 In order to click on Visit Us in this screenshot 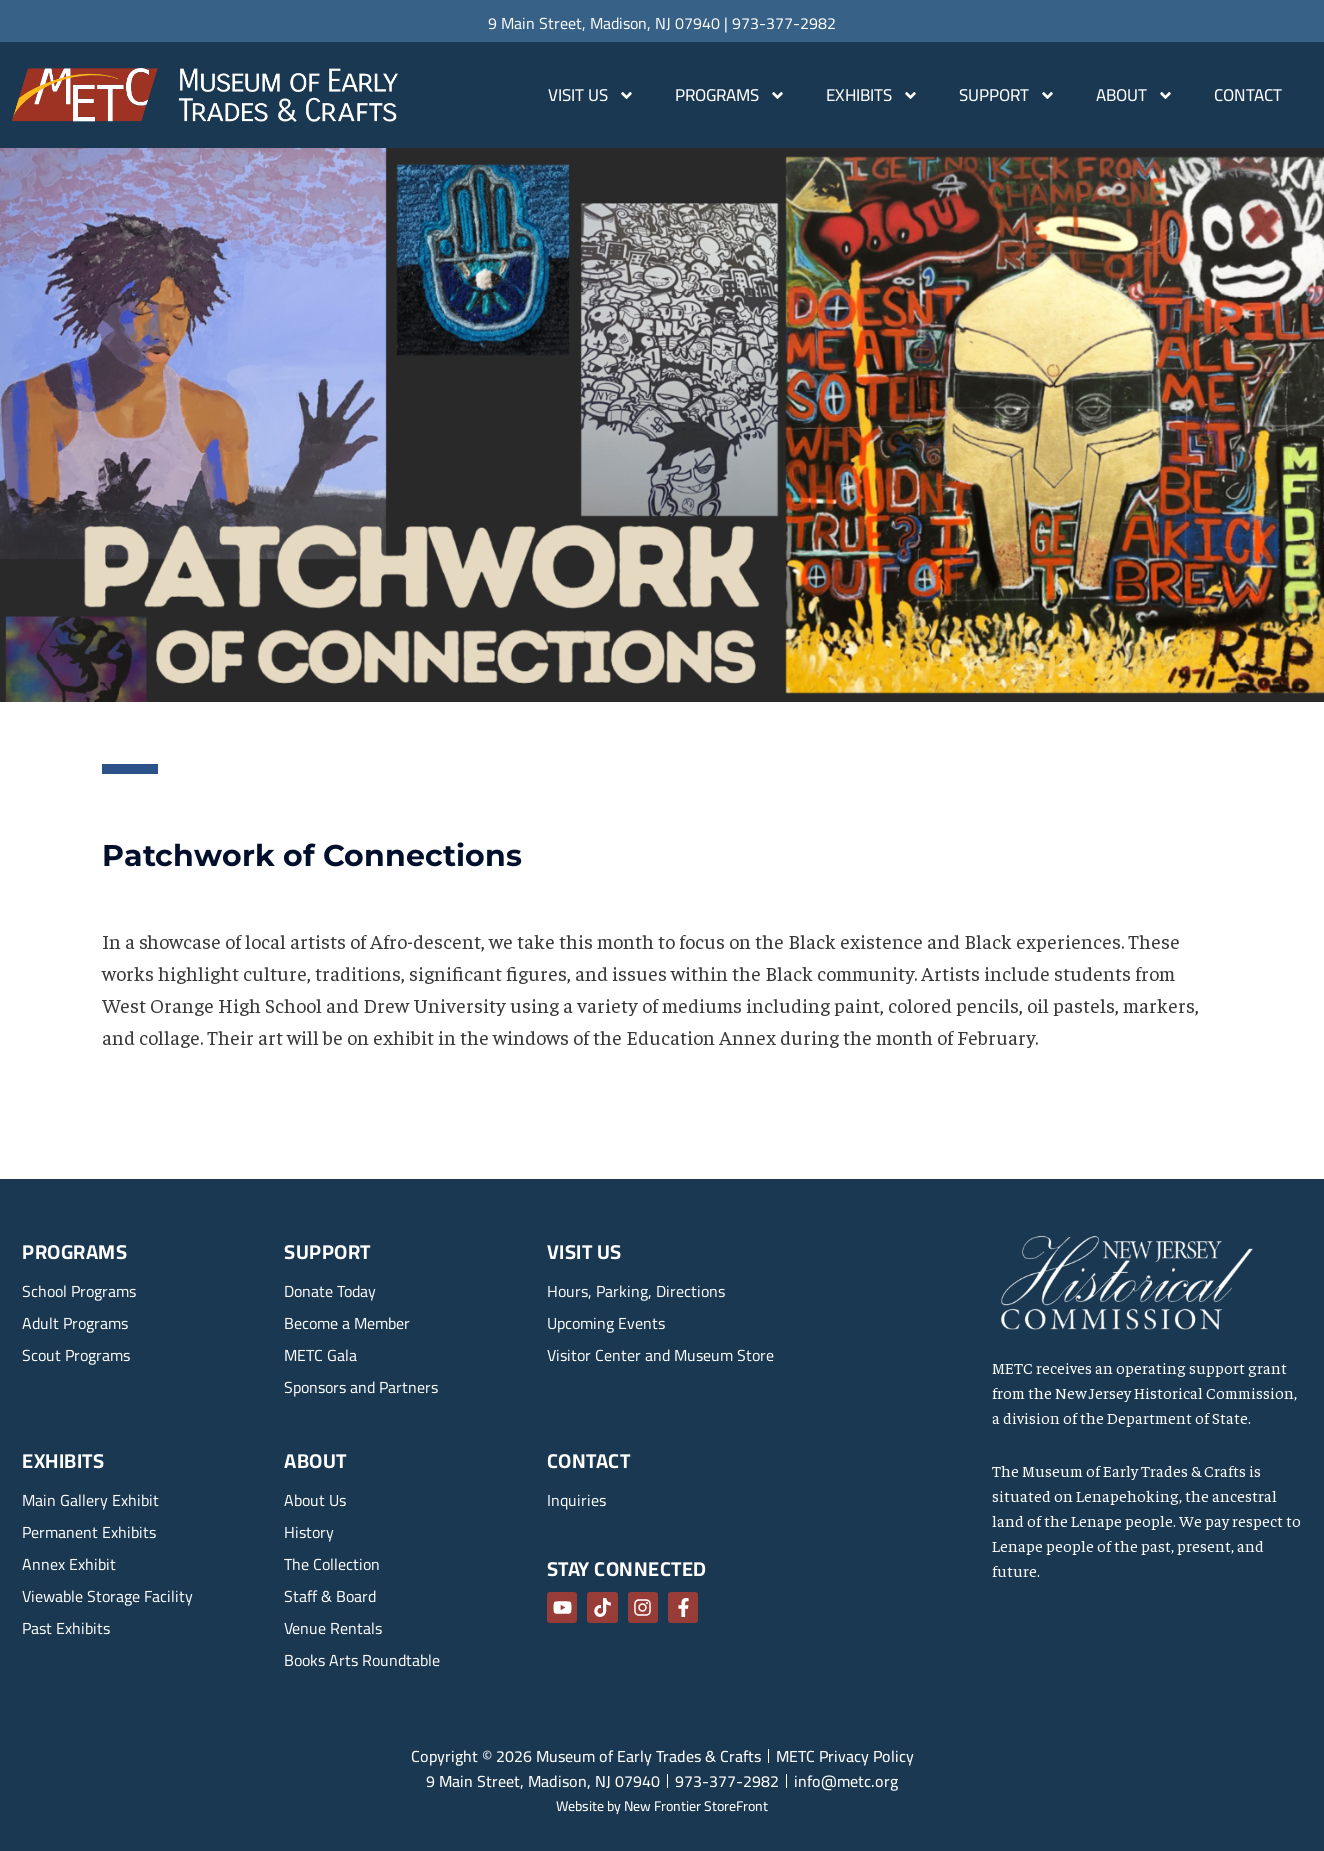, I will do `click(591, 95)`.